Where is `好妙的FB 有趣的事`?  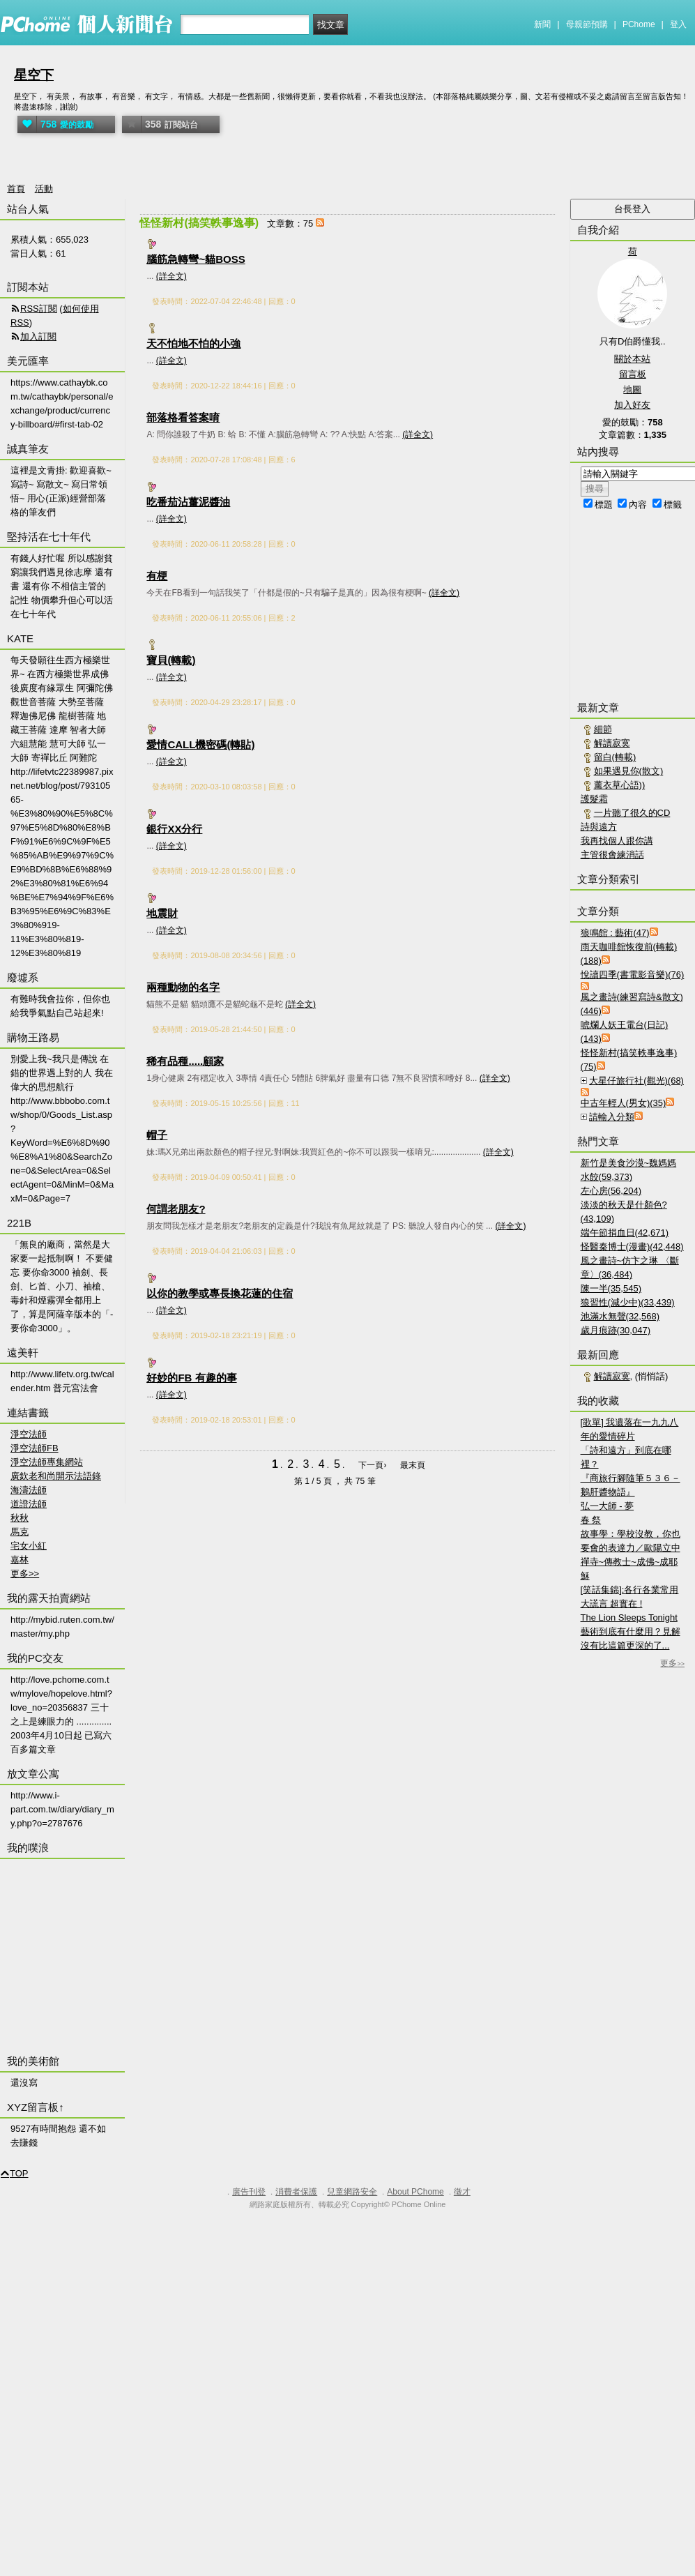 好妙的FB 有趣的事 is located at coordinates (191, 1378).